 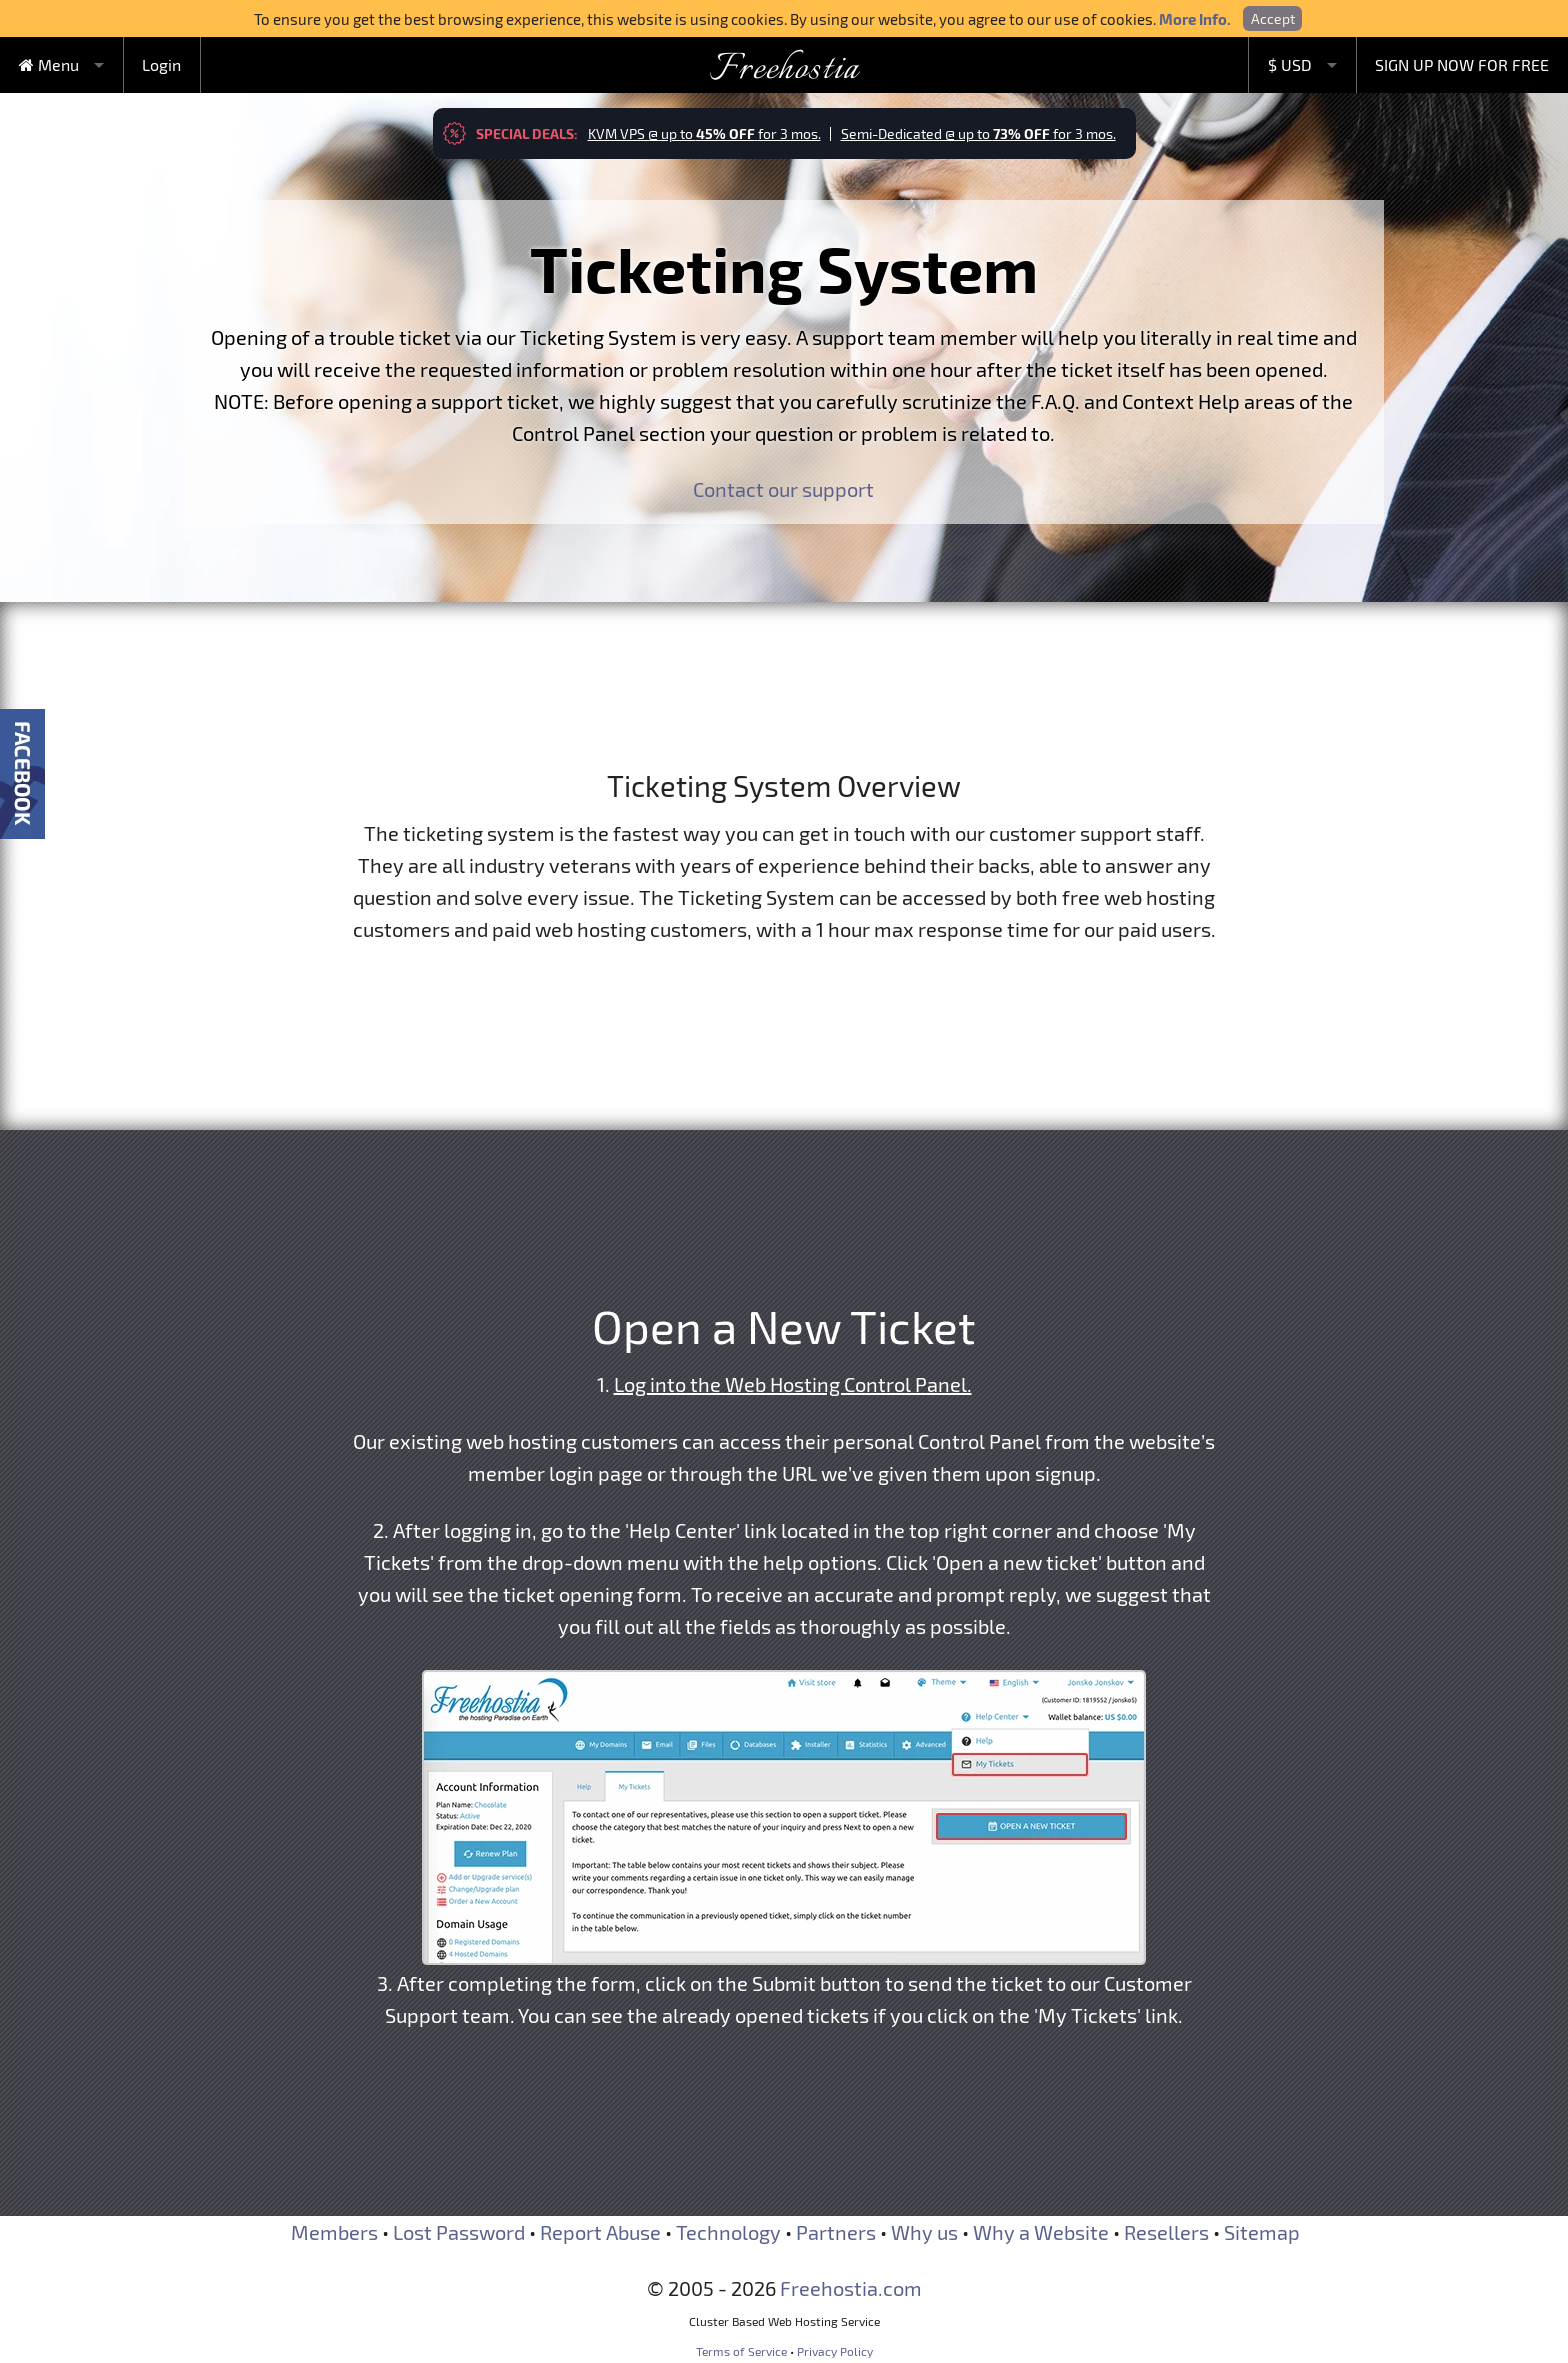 I want to click on Semi-Dedicated @ up to, so click(x=978, y=133).